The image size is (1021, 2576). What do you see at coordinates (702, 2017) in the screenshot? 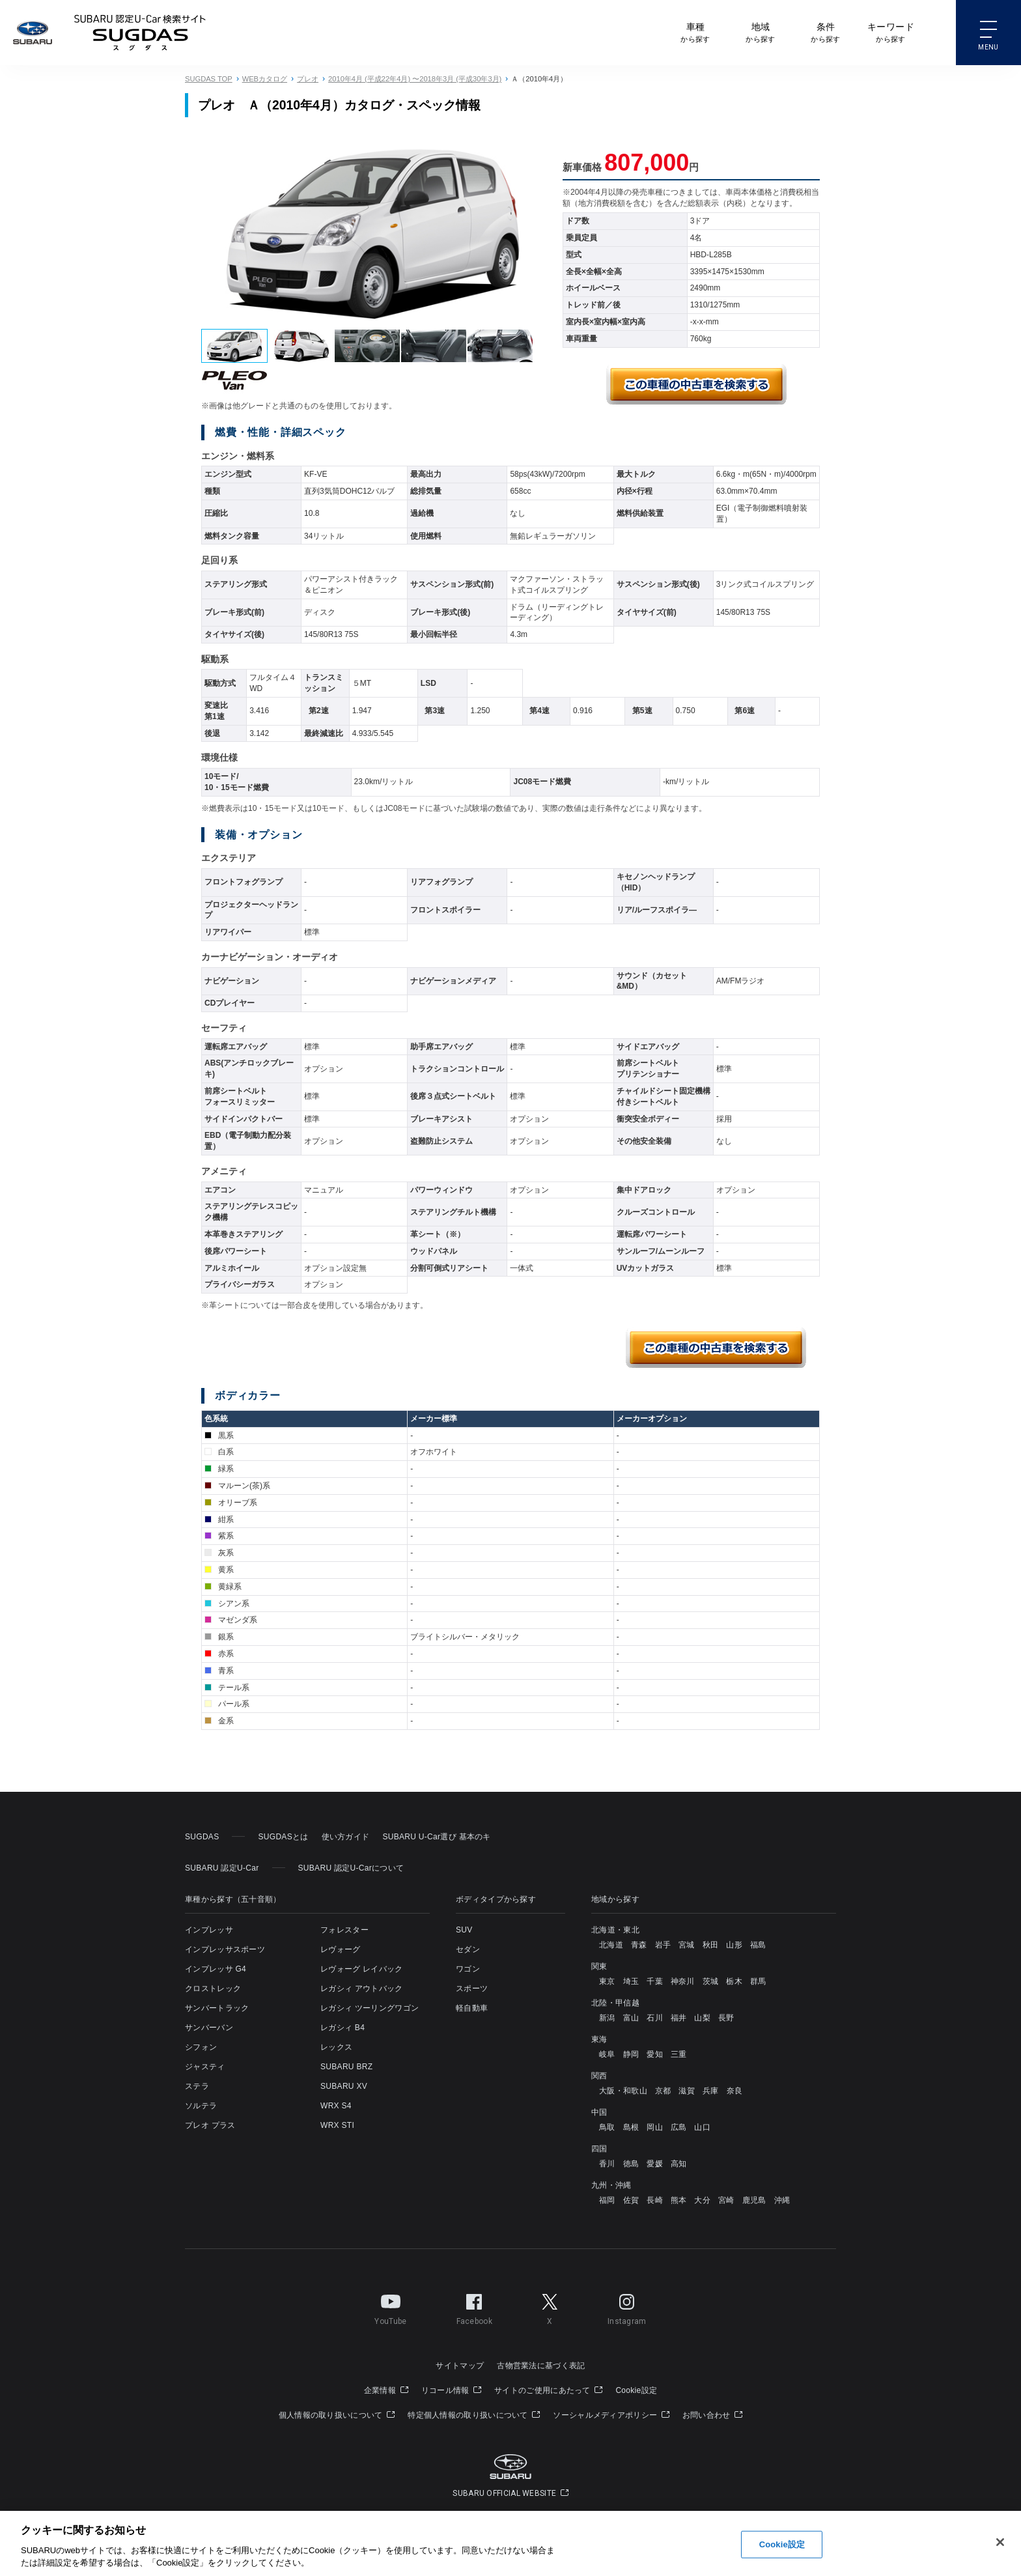
I see `山梨` at bounding box center [702, 2017].